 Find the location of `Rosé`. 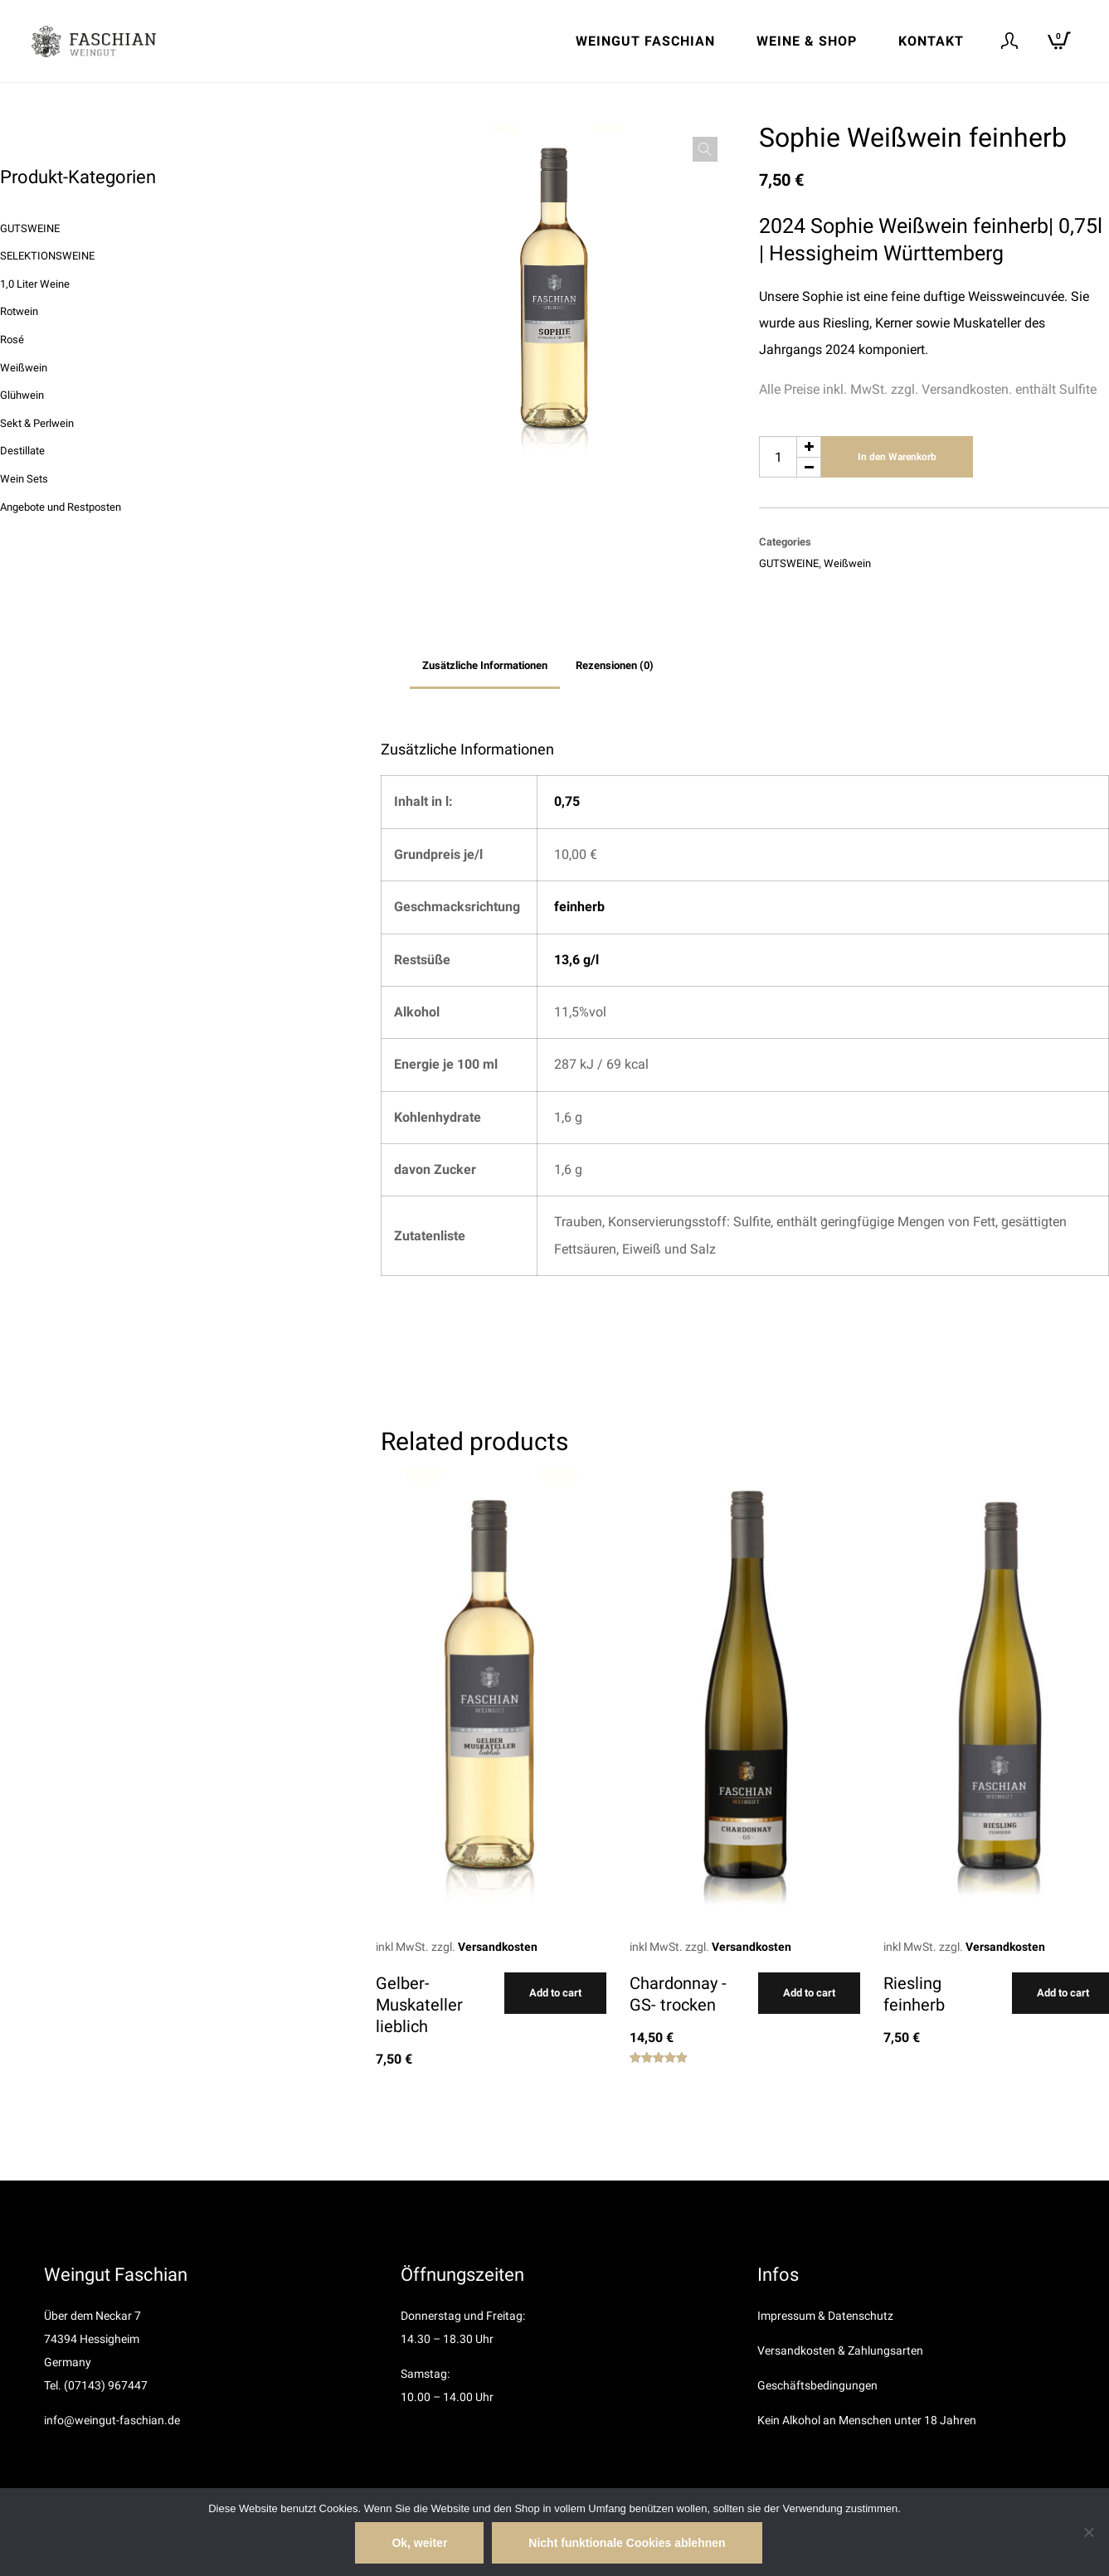

Rosé is located at coordinates (12, 339).